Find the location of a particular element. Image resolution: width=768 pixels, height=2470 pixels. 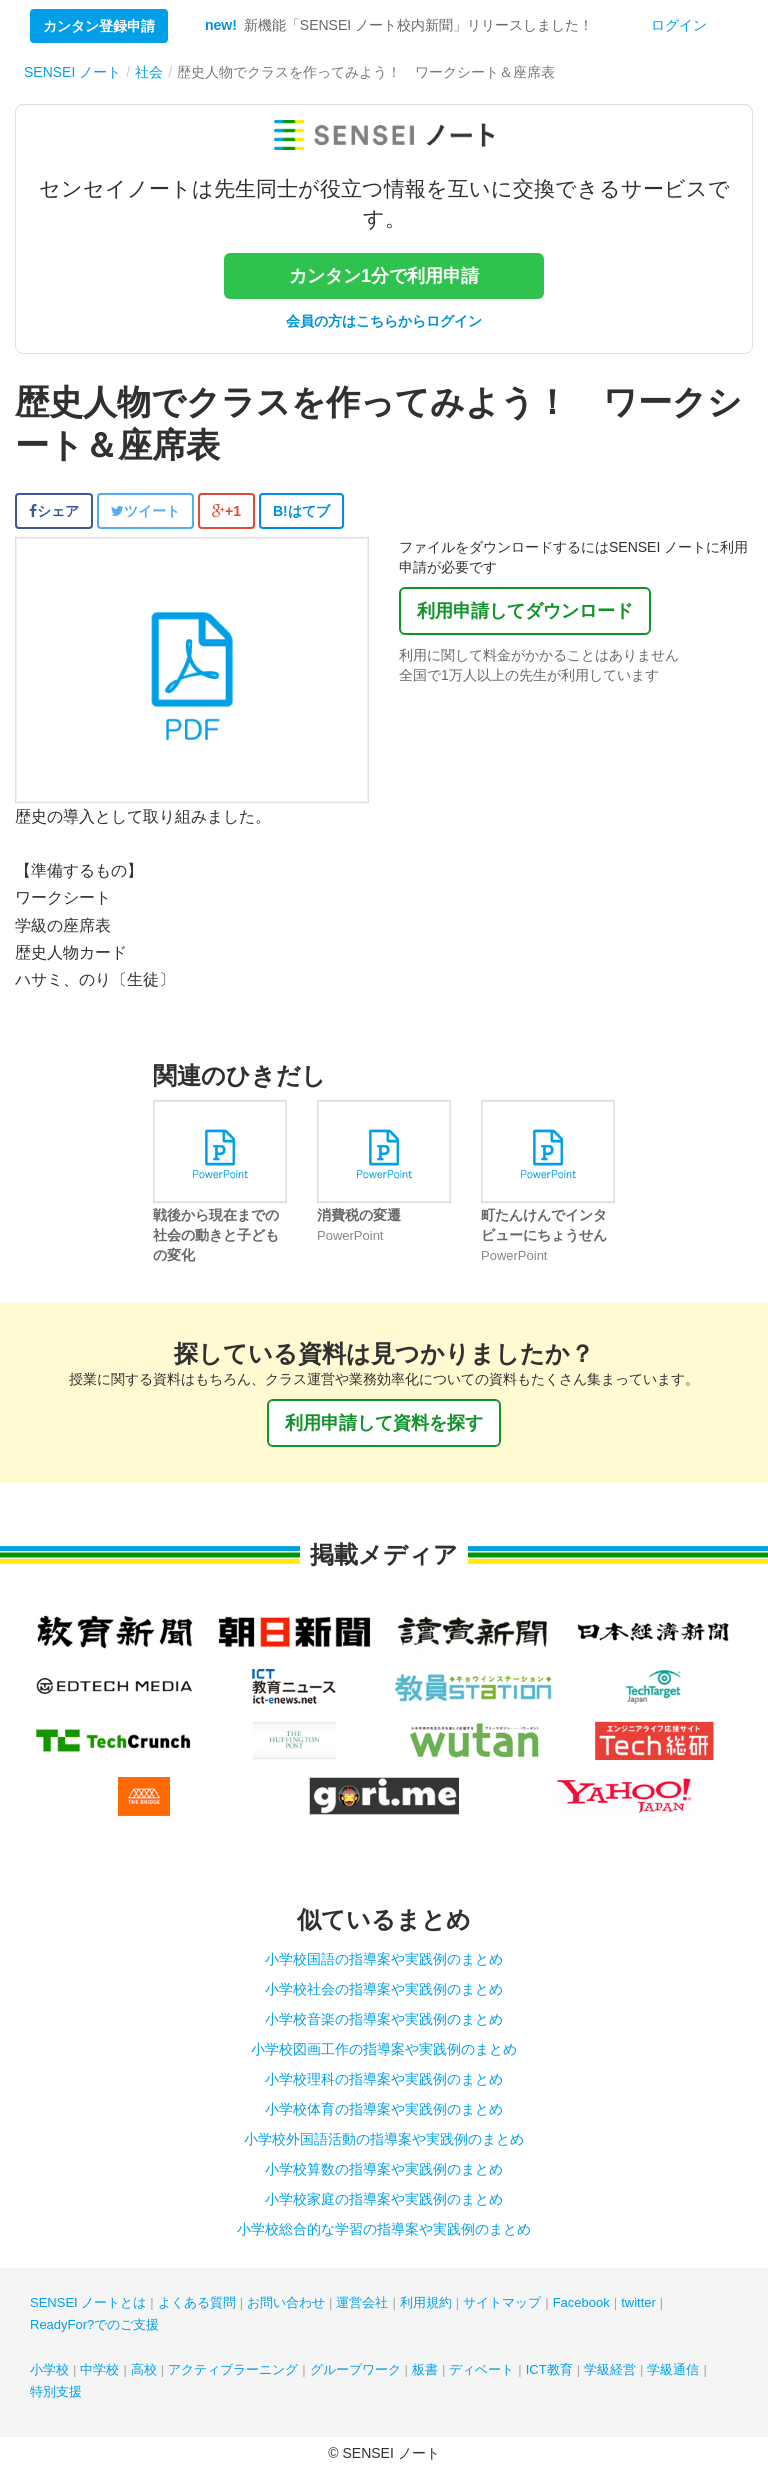

板書 is located at coordinates (425, 2369).